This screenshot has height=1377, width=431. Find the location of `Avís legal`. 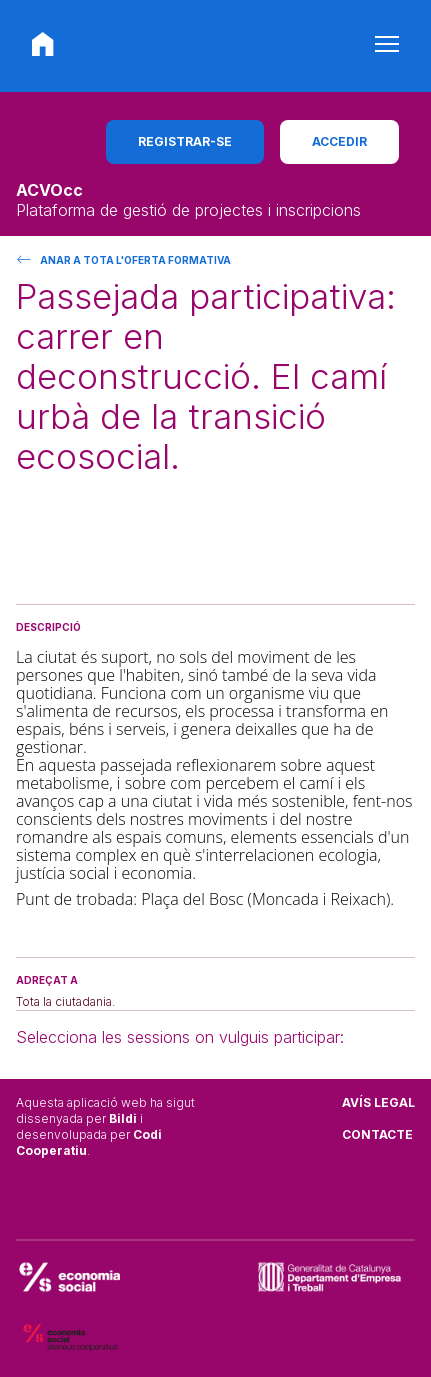

Avís legal is located at coordinates (378, 1102).